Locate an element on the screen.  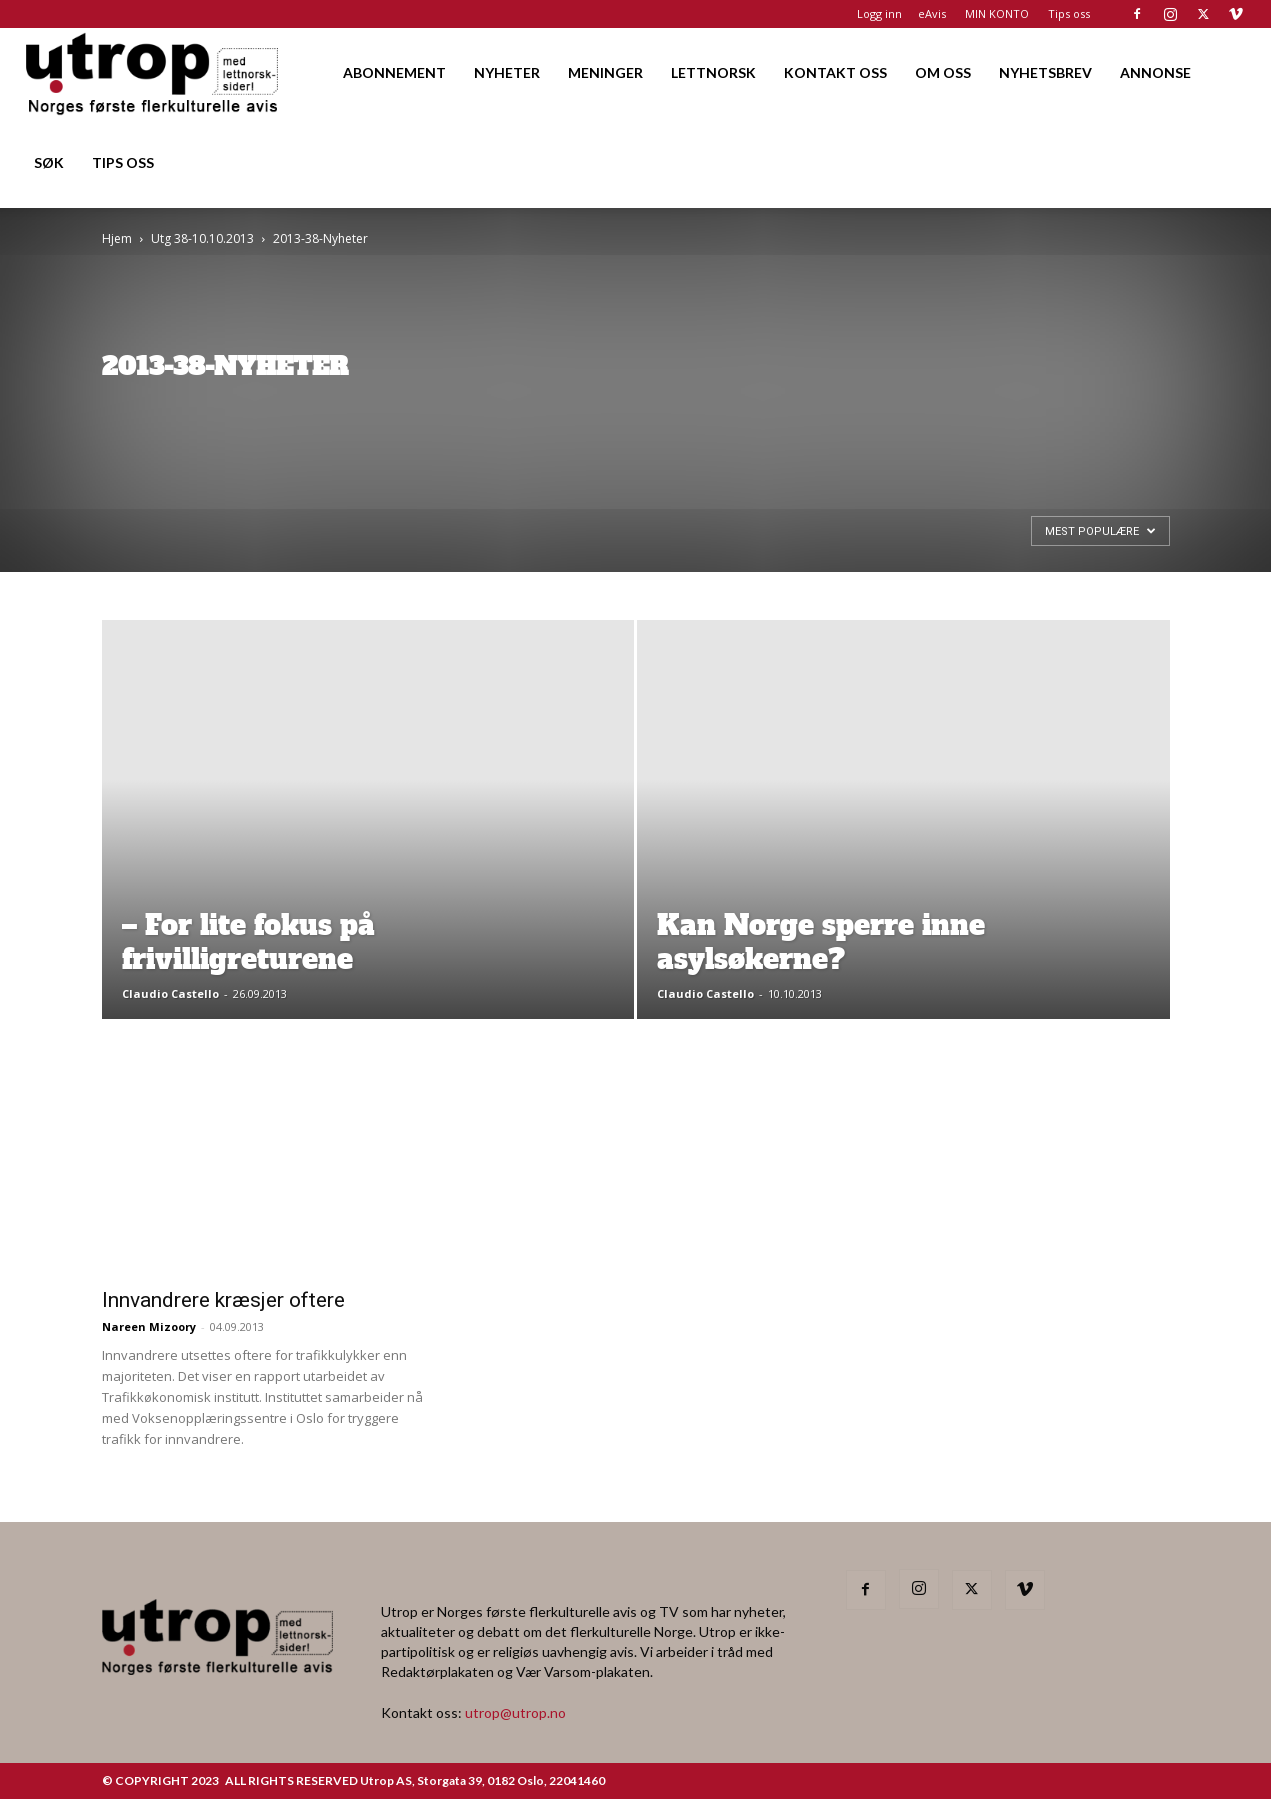
SØK is located at coordinates (49, 162).